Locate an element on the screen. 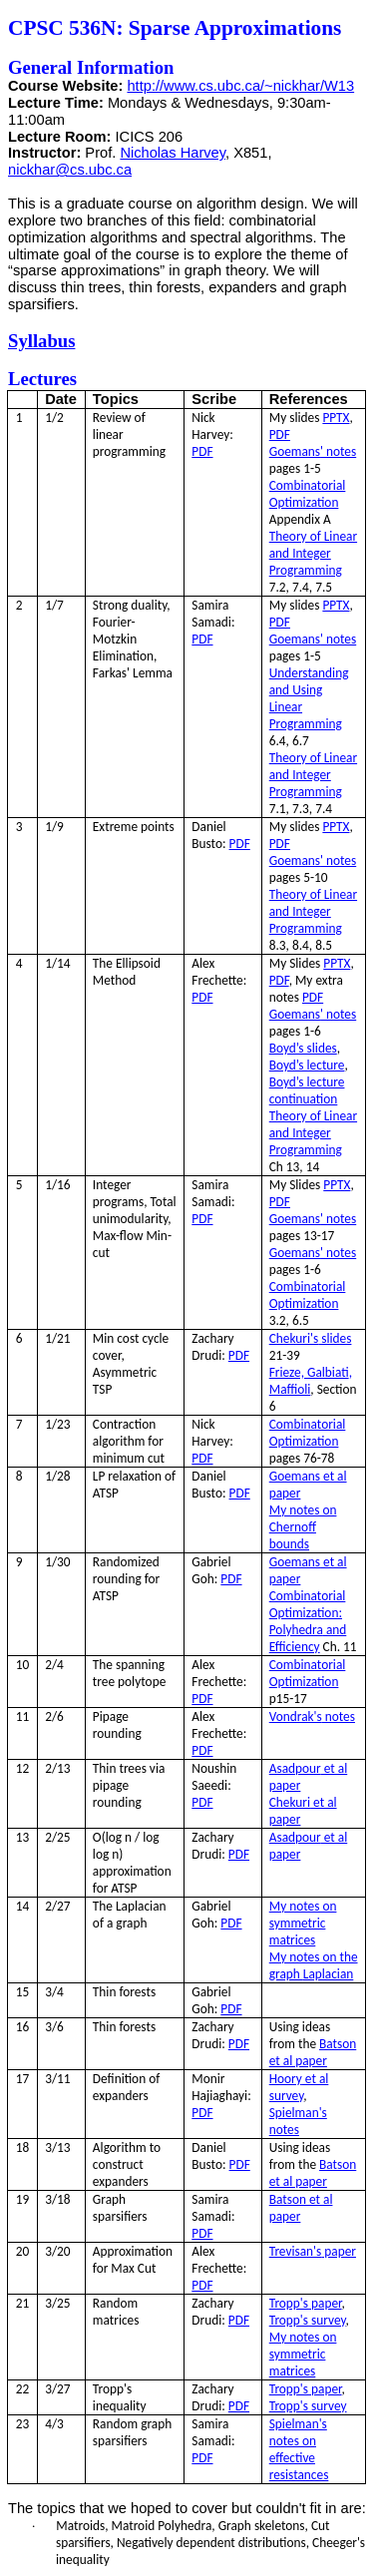 The image size is (374, 2576). Boyd’s lecture is located at coordinates (307, 1065).